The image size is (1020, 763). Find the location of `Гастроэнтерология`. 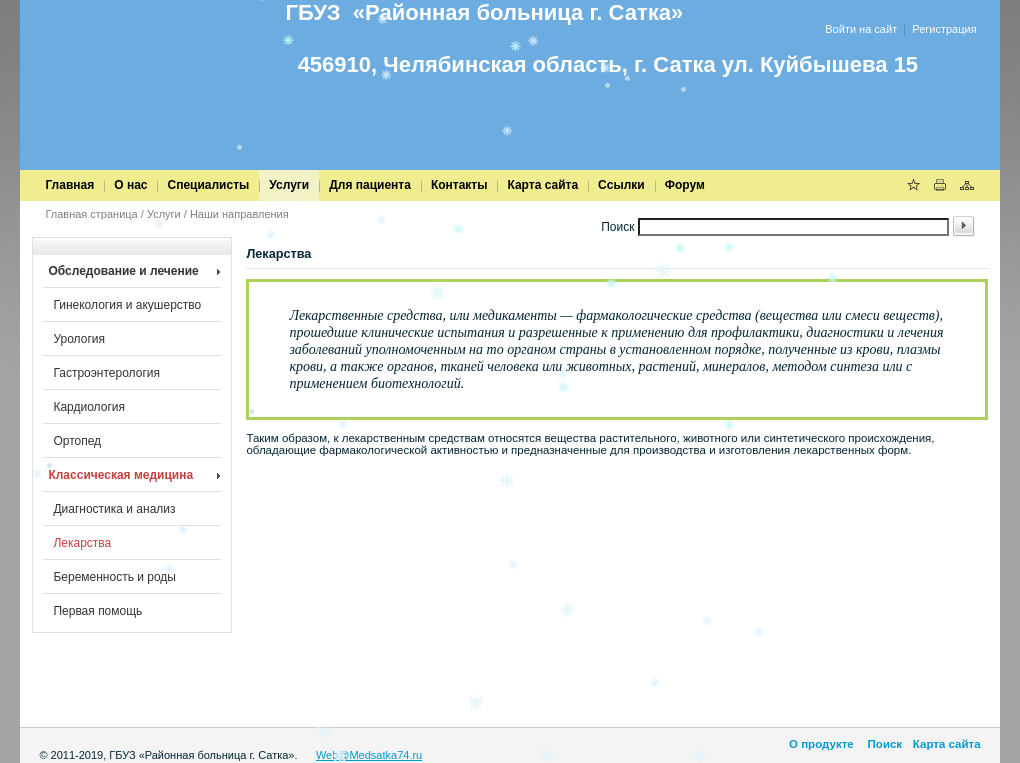

Гастроэнтерология is located at coordinates (106, 373).